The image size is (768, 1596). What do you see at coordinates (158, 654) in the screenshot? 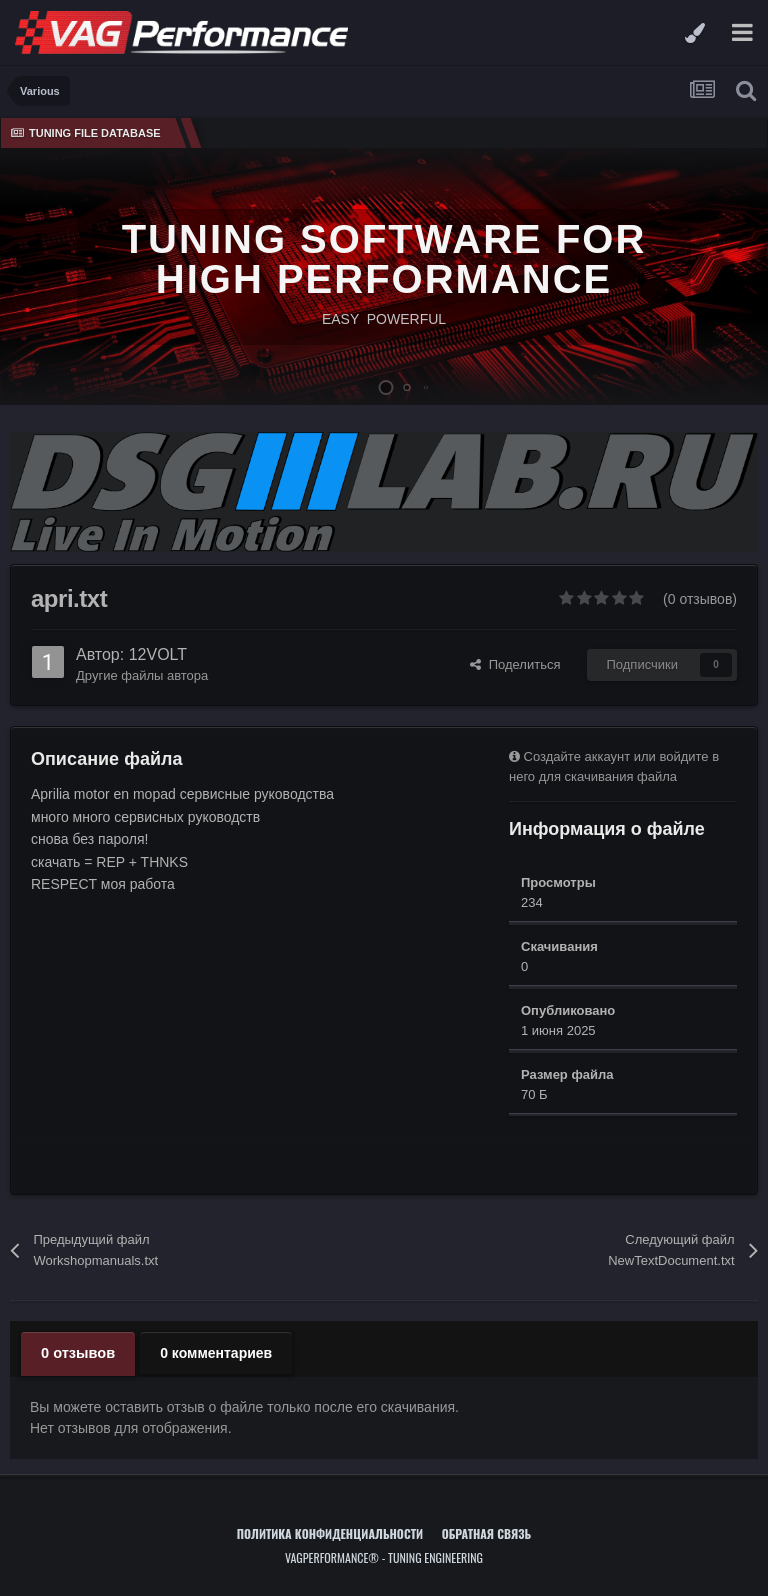
I see `12VOLT` at bounding box center [158, 654].